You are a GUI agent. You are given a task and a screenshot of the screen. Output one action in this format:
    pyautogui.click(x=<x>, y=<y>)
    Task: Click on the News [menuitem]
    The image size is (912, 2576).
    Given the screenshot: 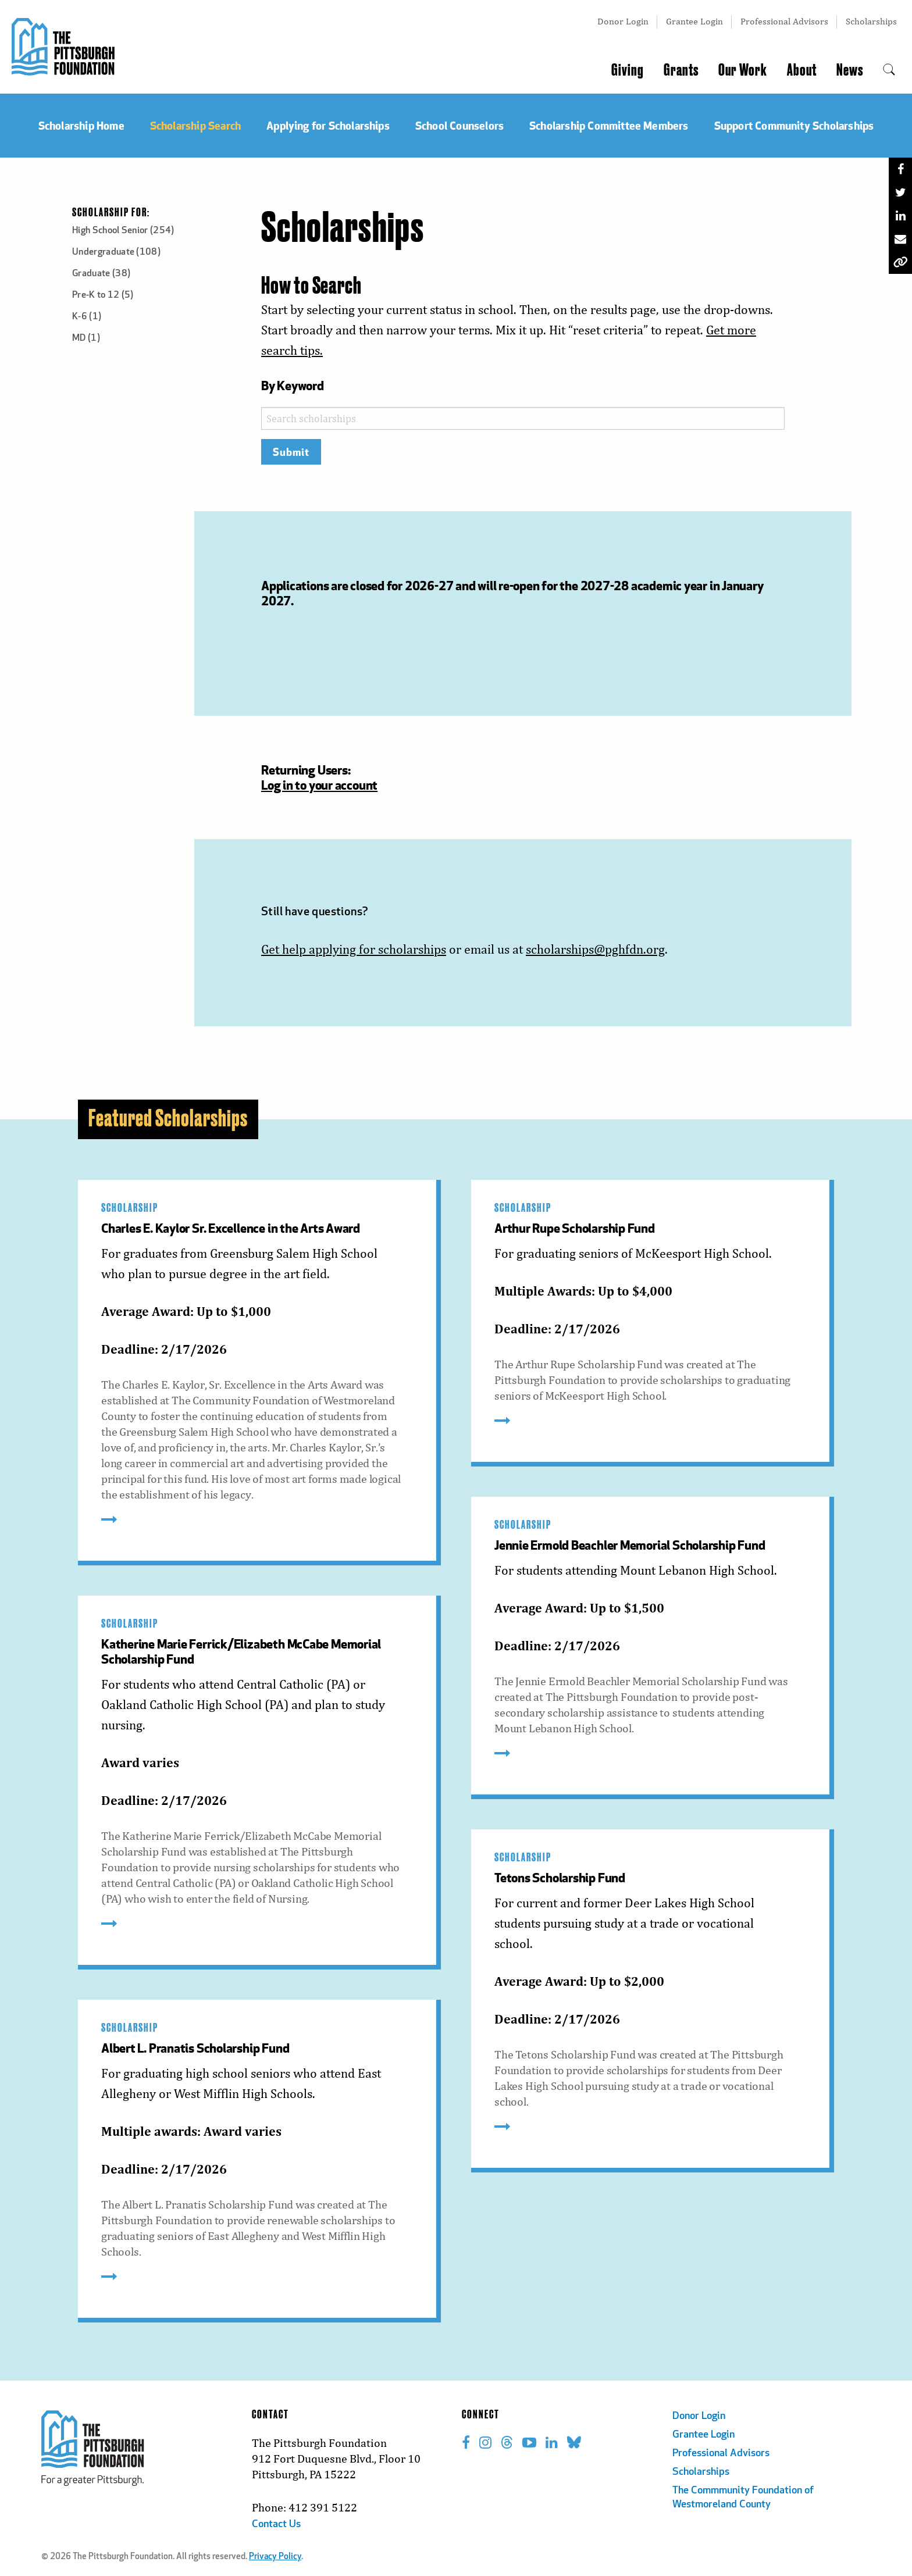 What is the action you would take?
    pyautogui.click(x=849, y=70)
    